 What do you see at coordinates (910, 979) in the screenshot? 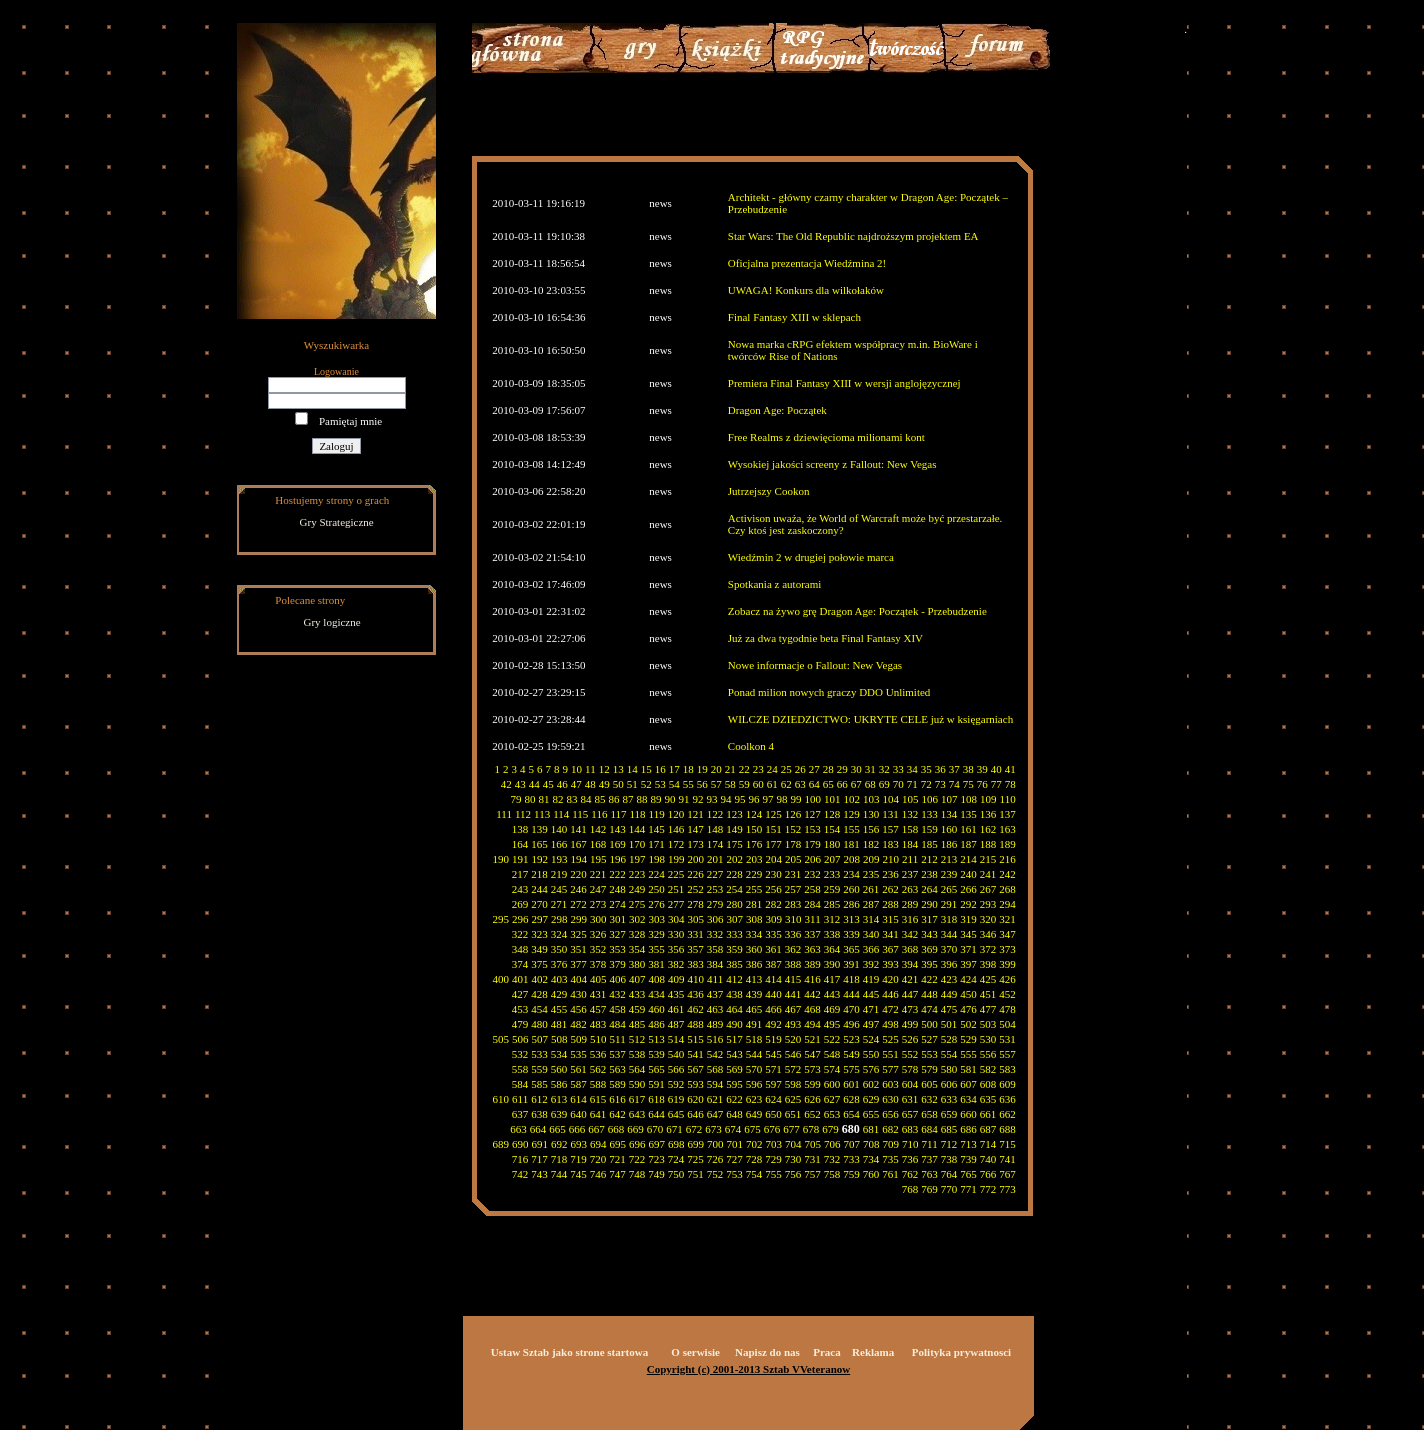
I see `421` at bounding box center [910, 979].